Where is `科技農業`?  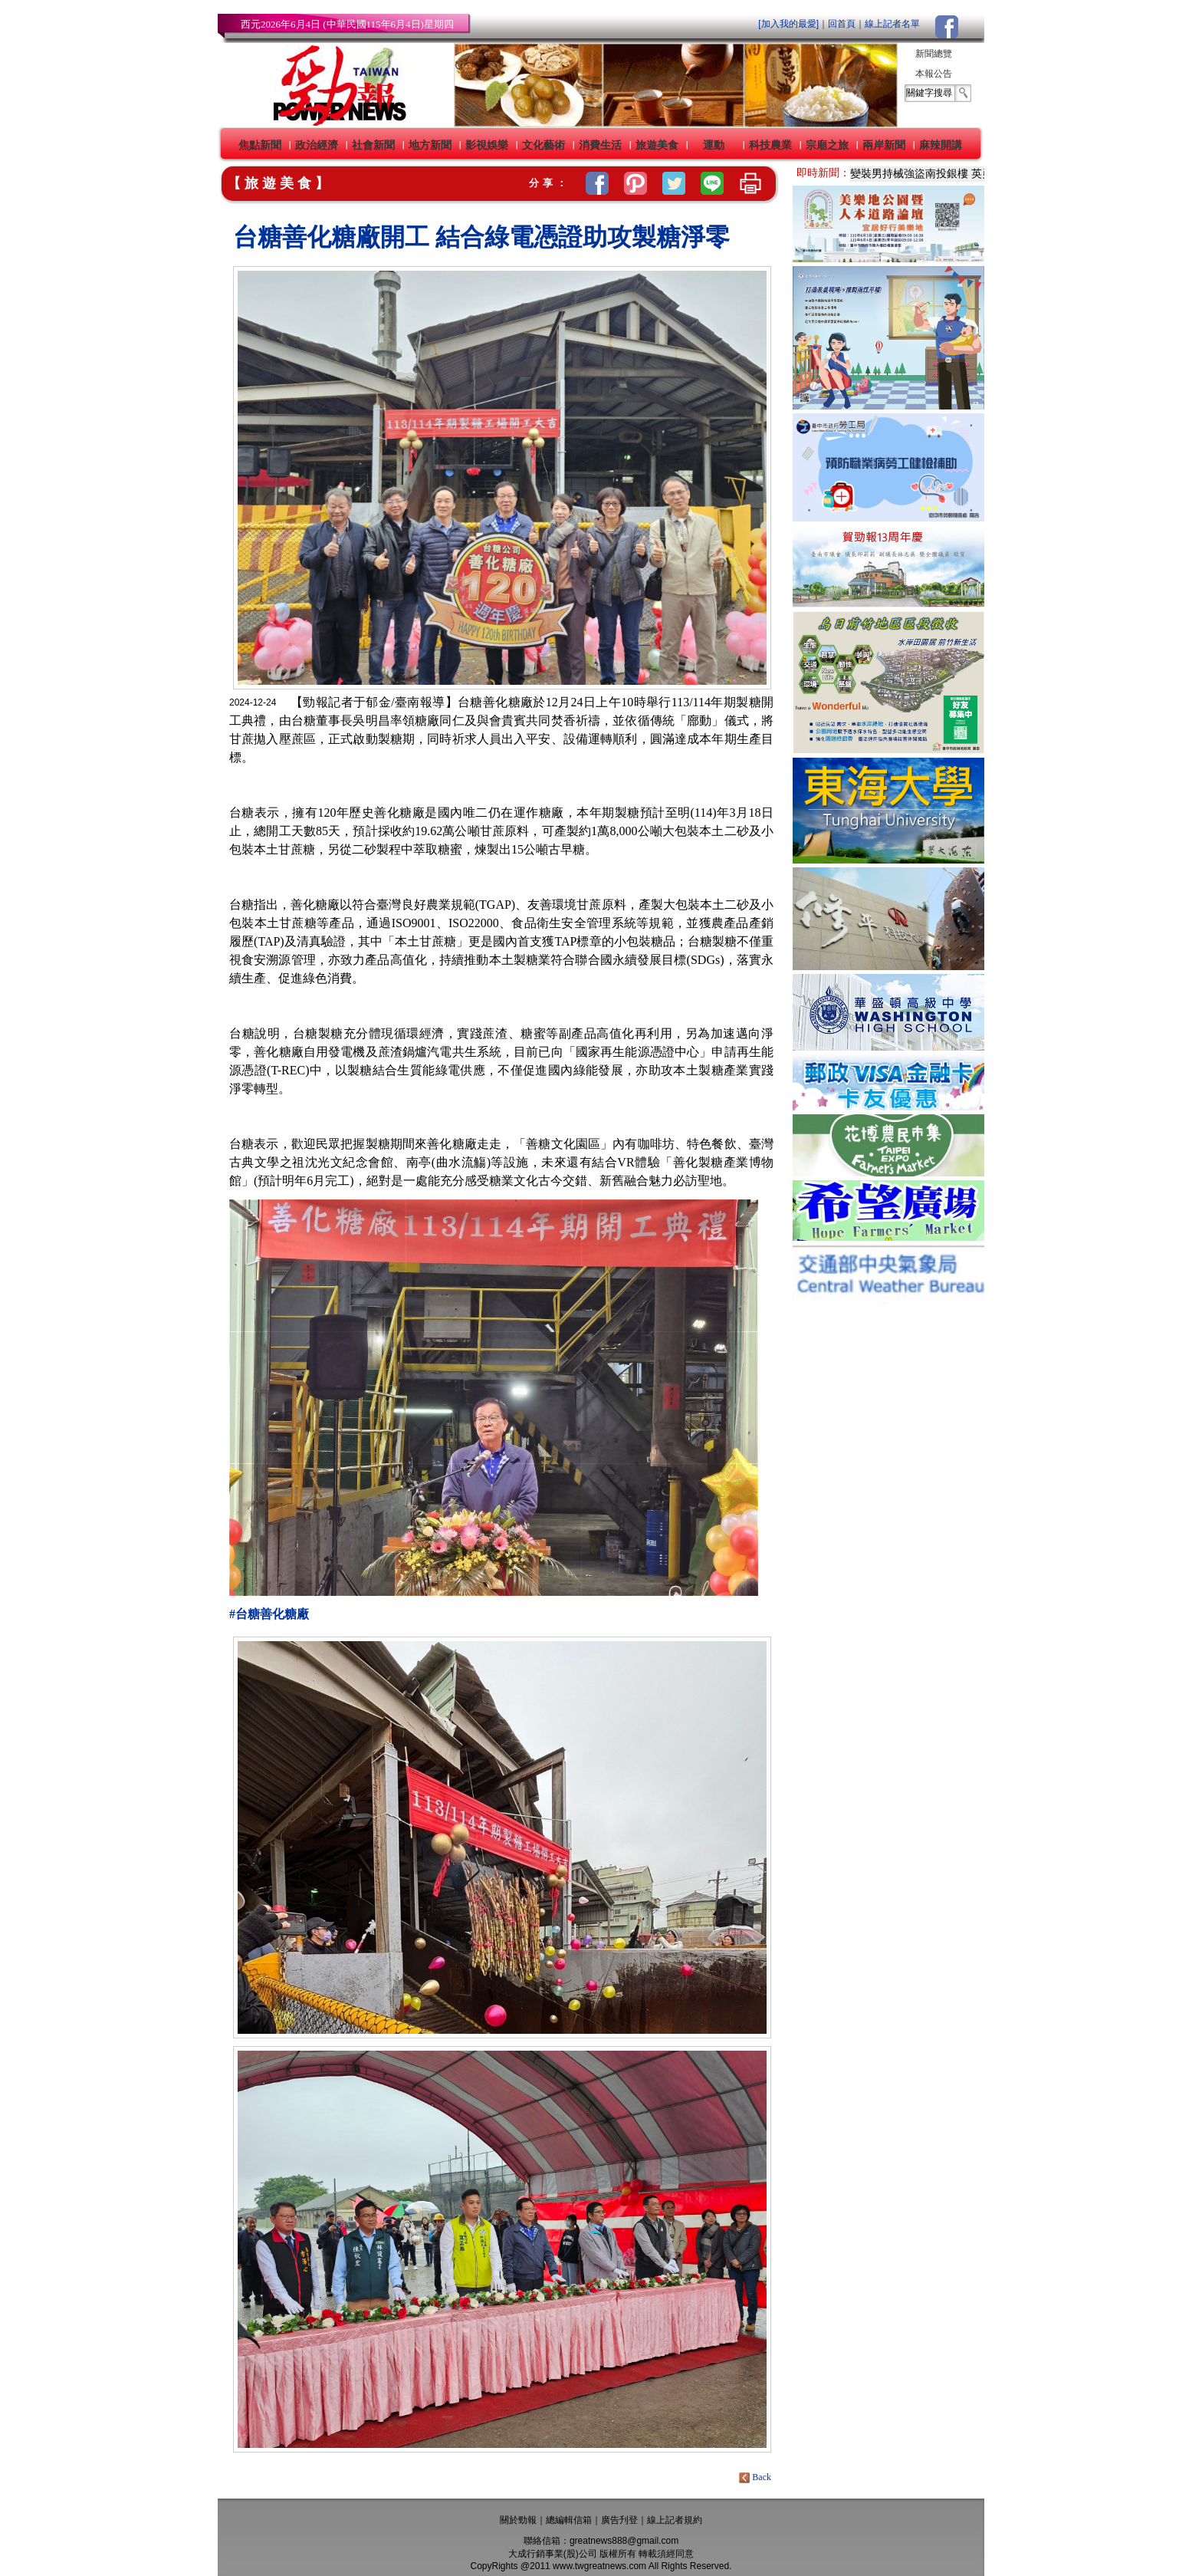 科技農業 is located at coordinates (770, 145).